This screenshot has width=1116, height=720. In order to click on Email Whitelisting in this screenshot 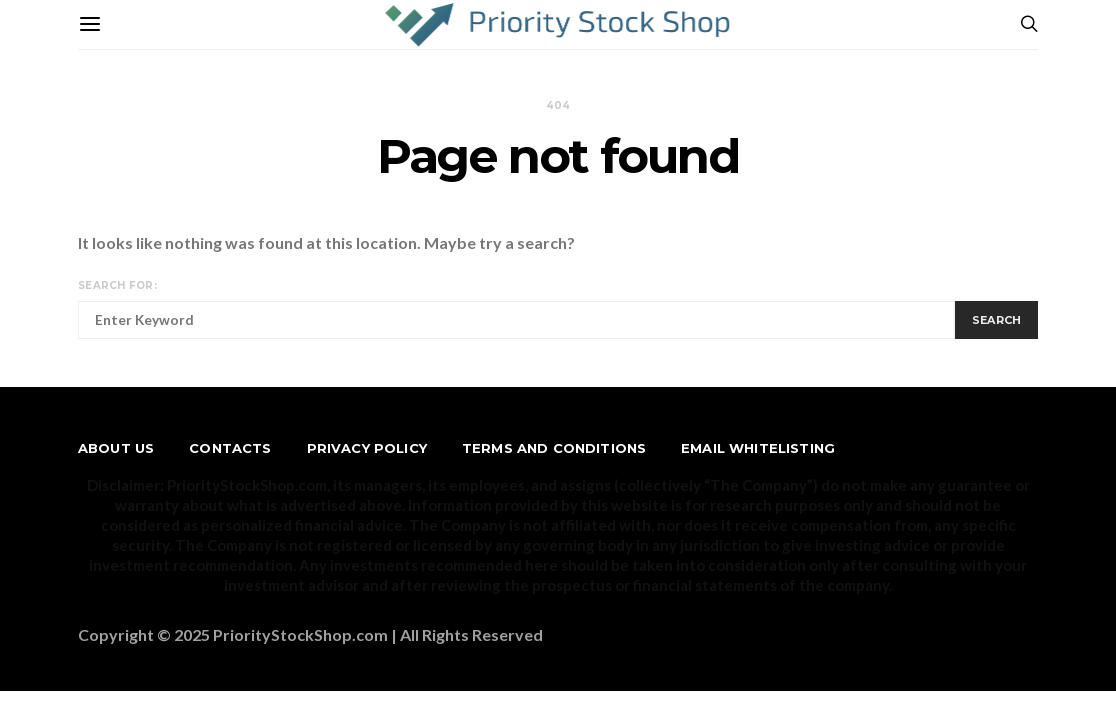, I will do `click(758, 448)`.